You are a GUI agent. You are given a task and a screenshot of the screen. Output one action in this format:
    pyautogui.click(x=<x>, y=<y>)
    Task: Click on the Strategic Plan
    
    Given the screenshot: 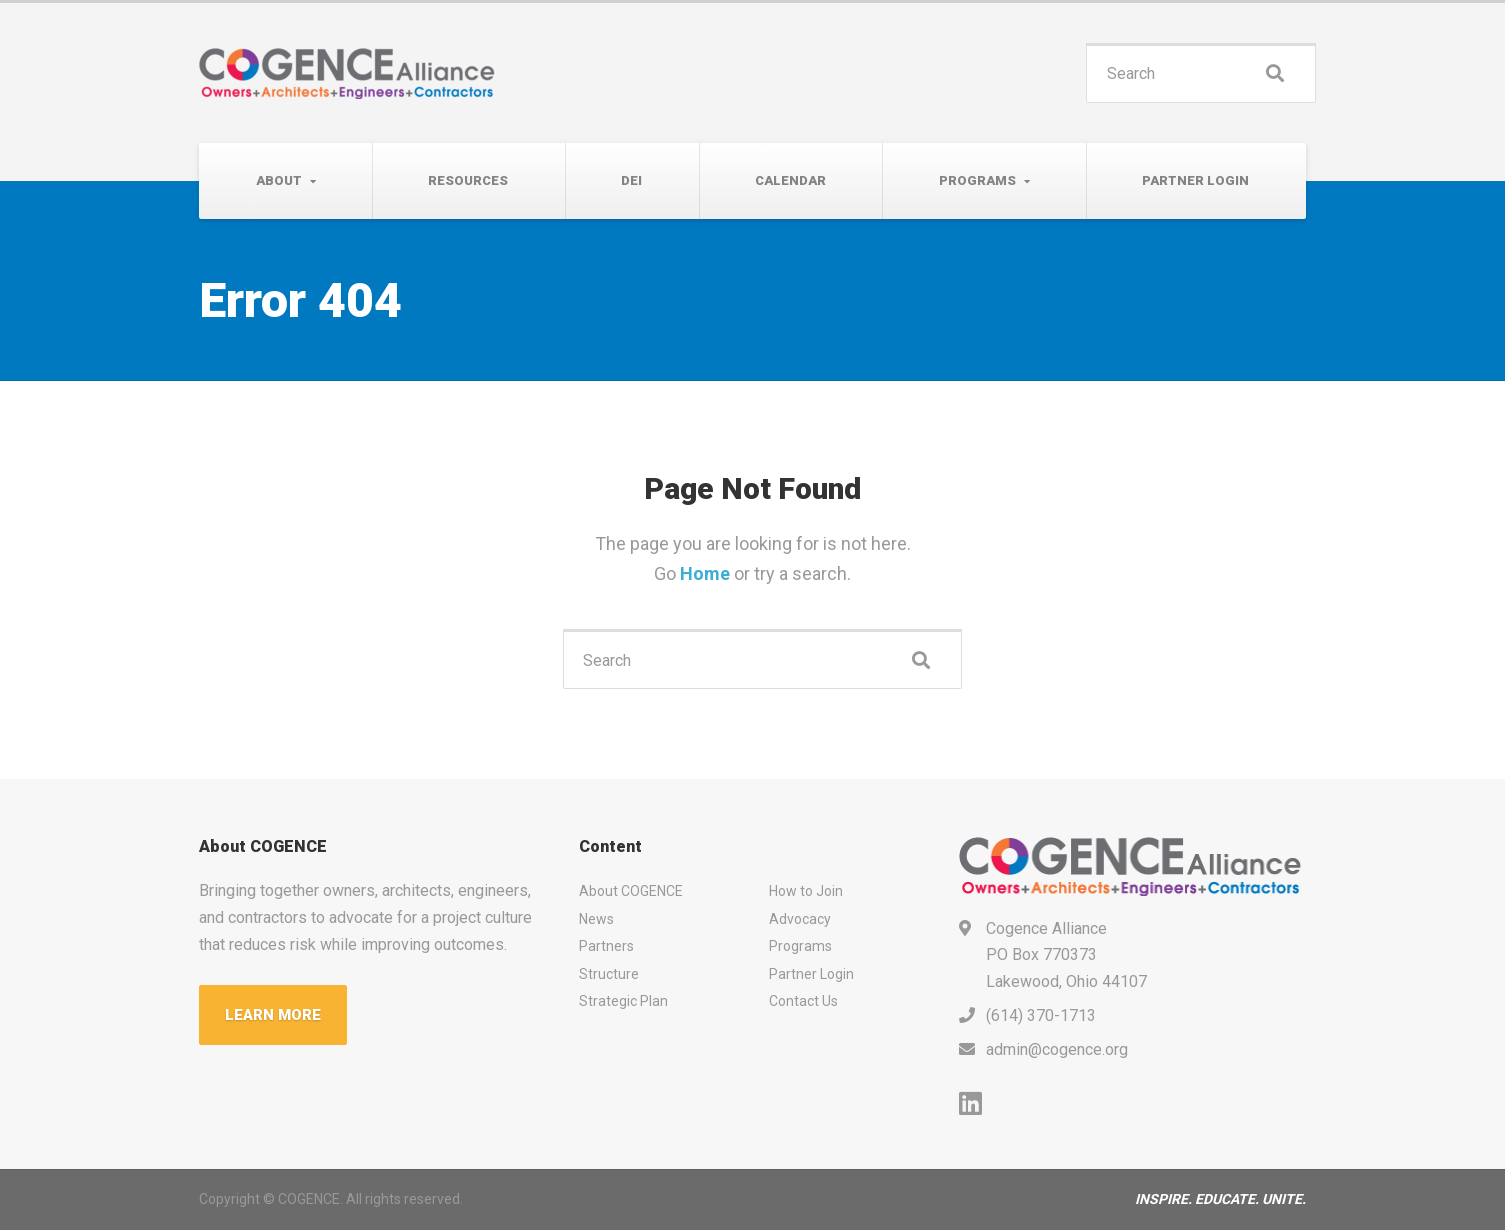 What is the action you would take?
    pyautogui.click(x=623, y=1001)
    